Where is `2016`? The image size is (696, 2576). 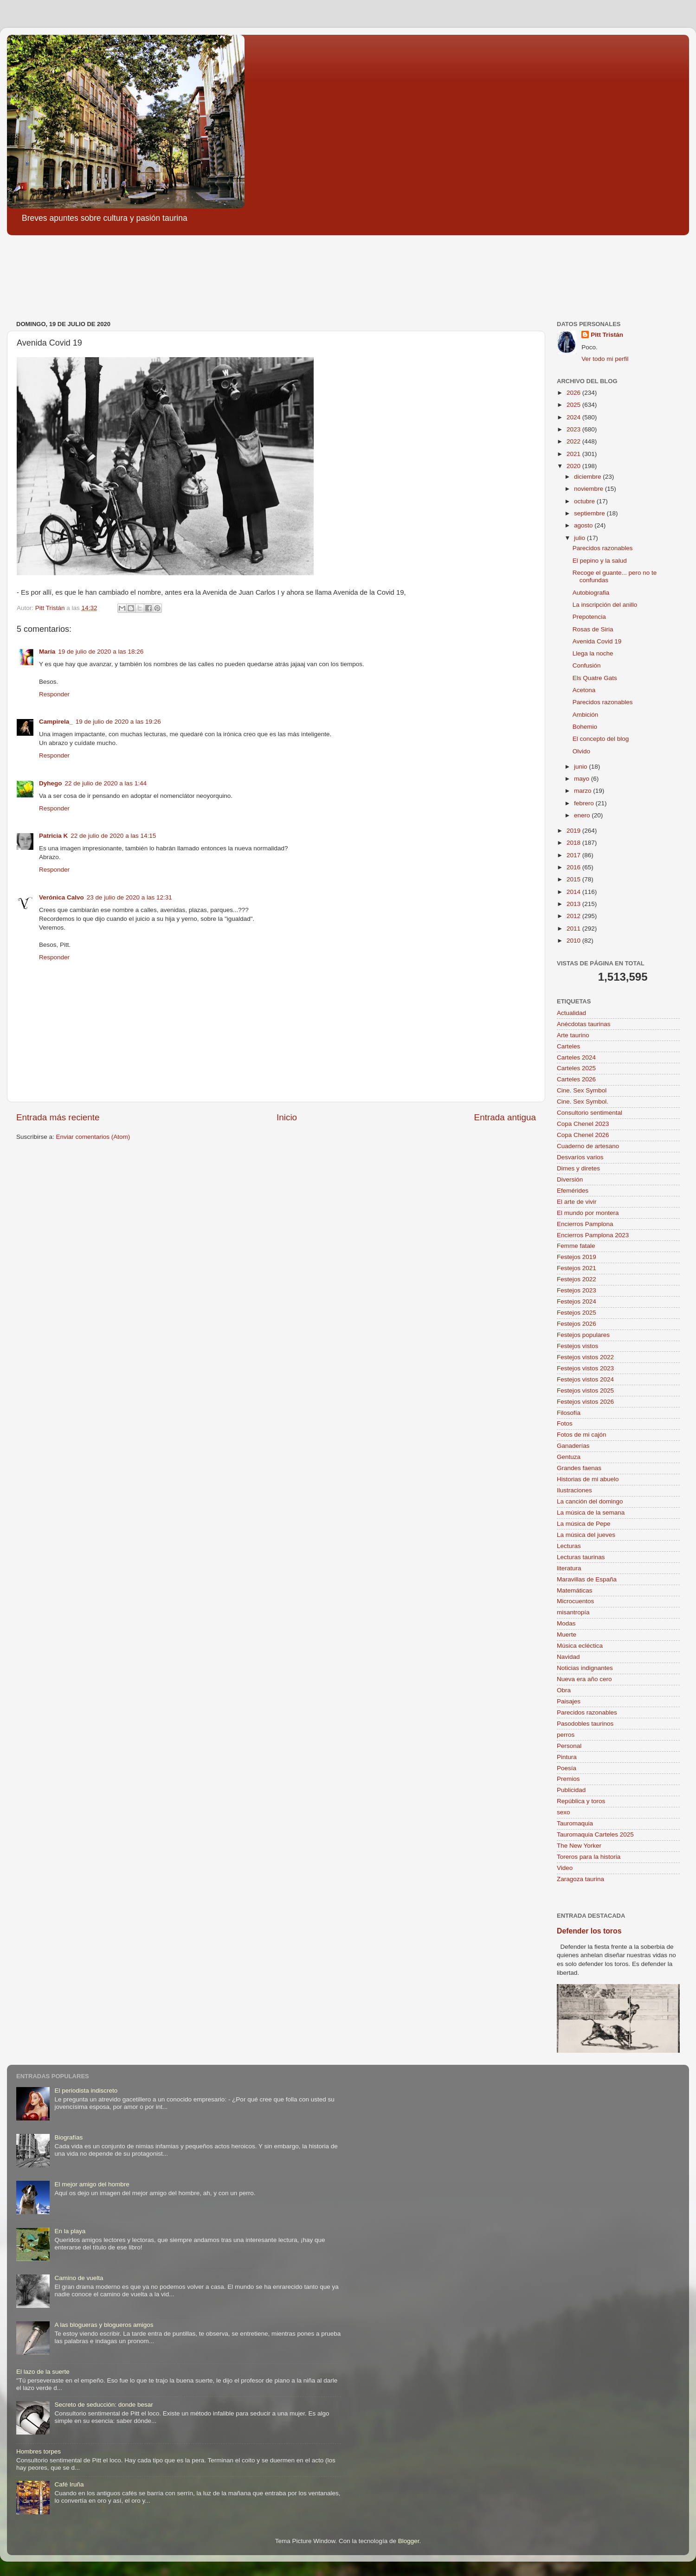
2016 is located at coordinates (574, 867).